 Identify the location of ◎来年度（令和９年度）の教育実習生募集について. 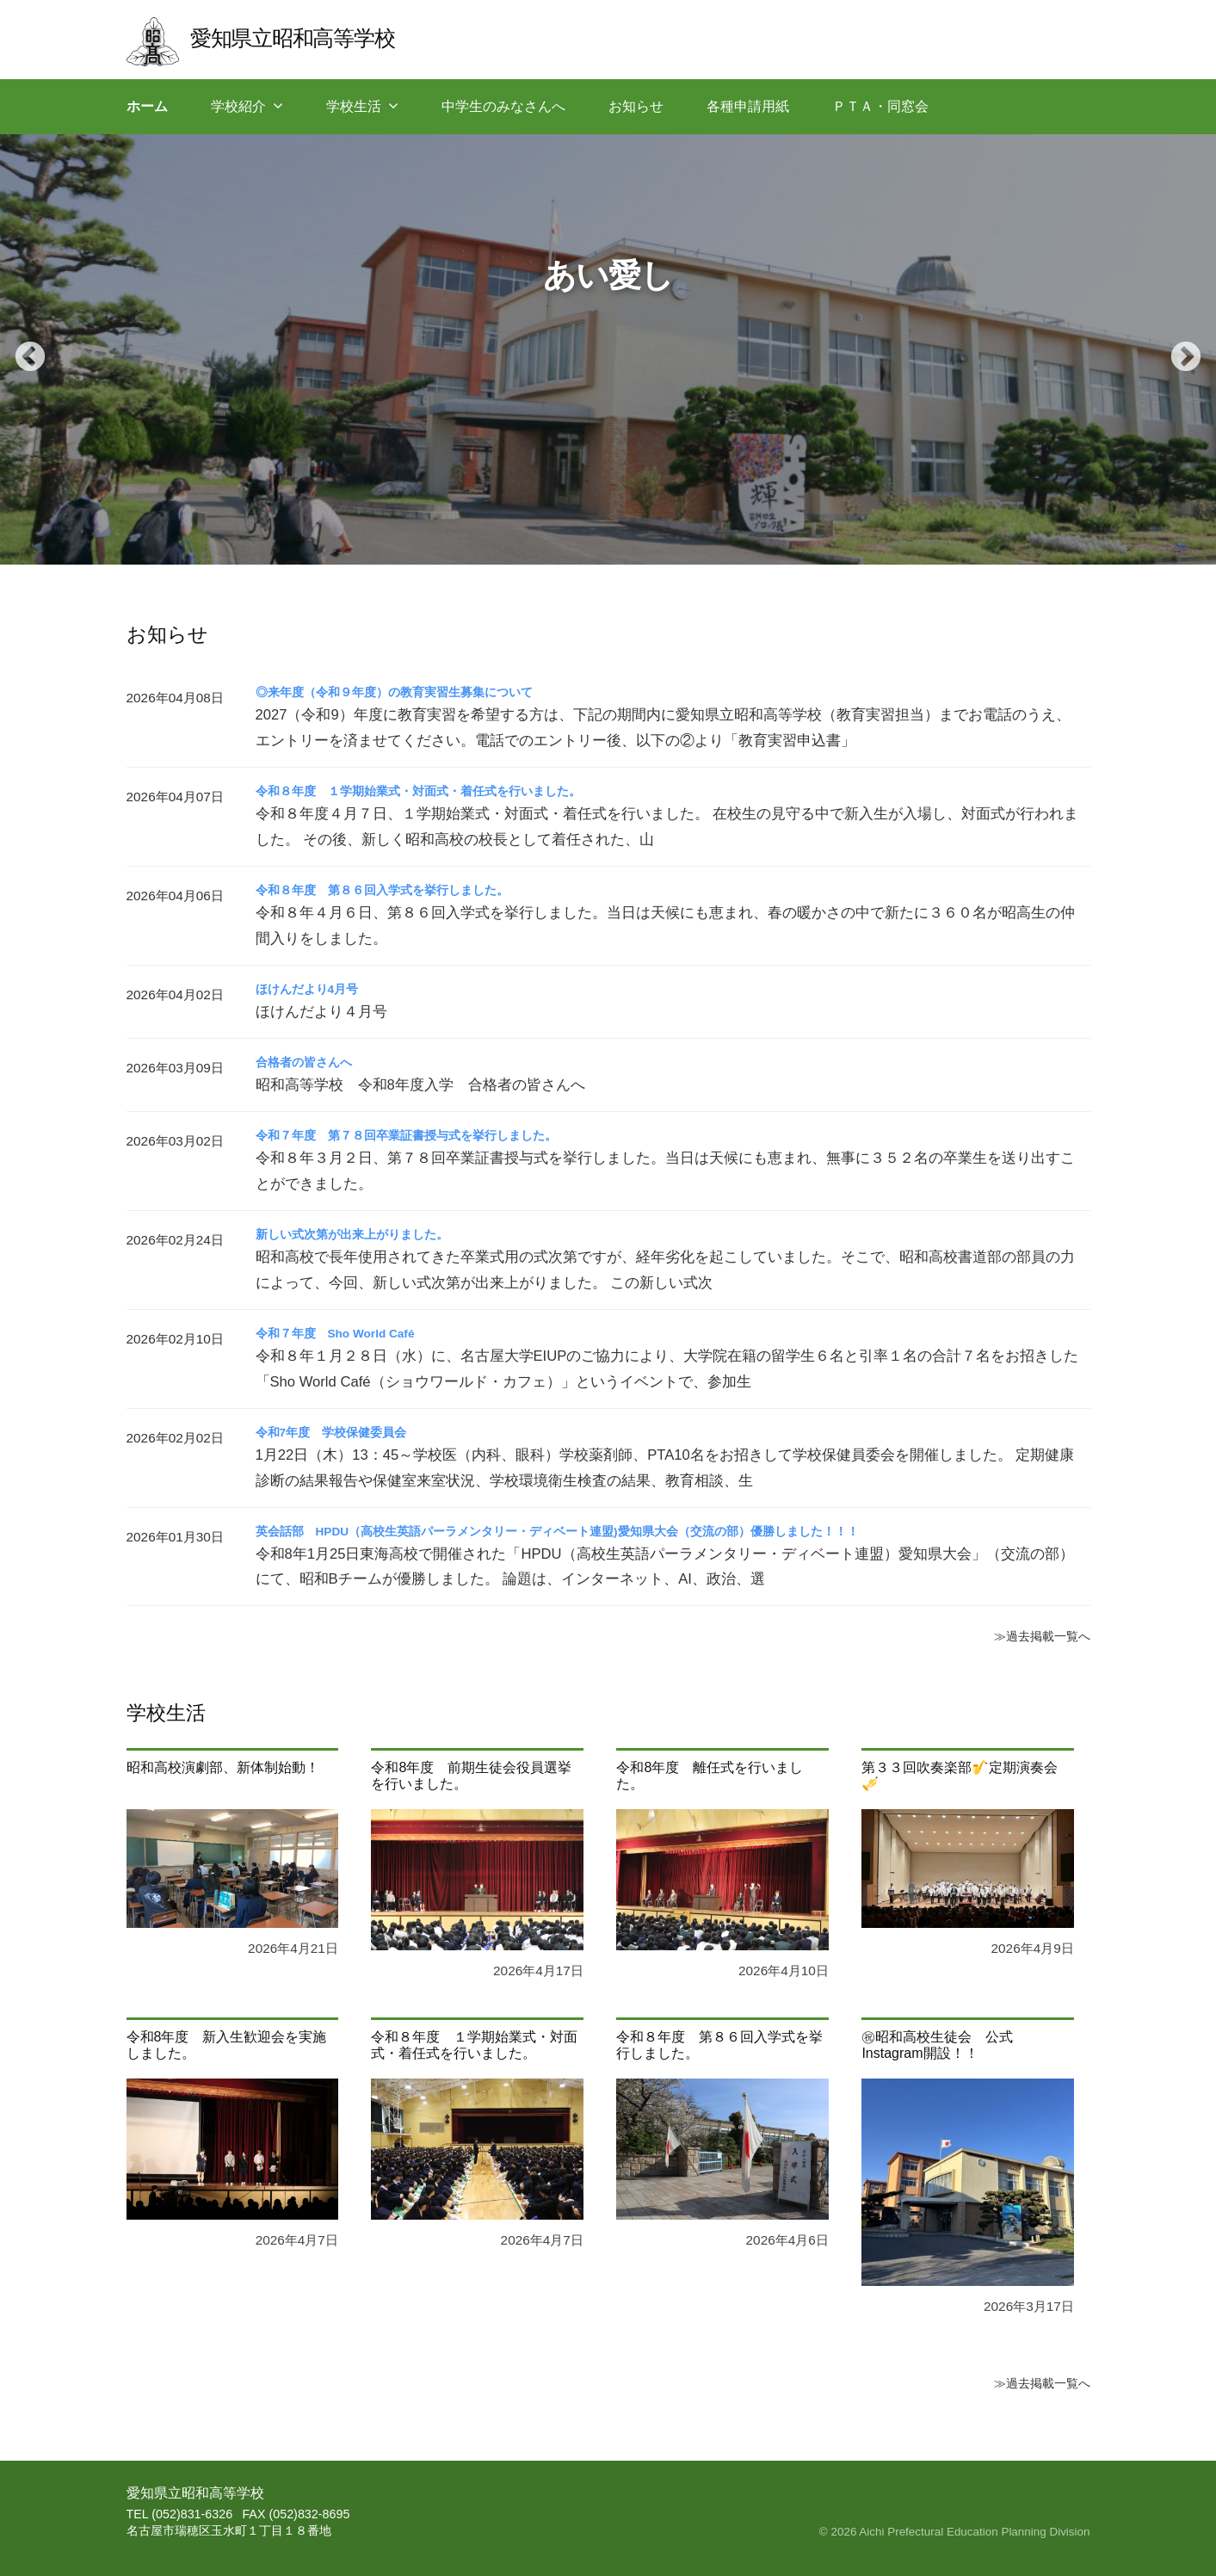
(414, 691).